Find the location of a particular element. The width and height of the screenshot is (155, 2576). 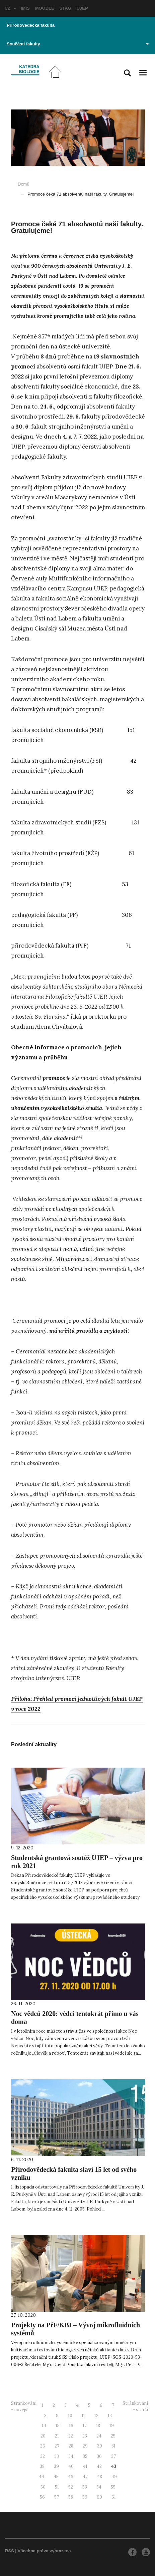

51 is located at coordinates (57, 2487).